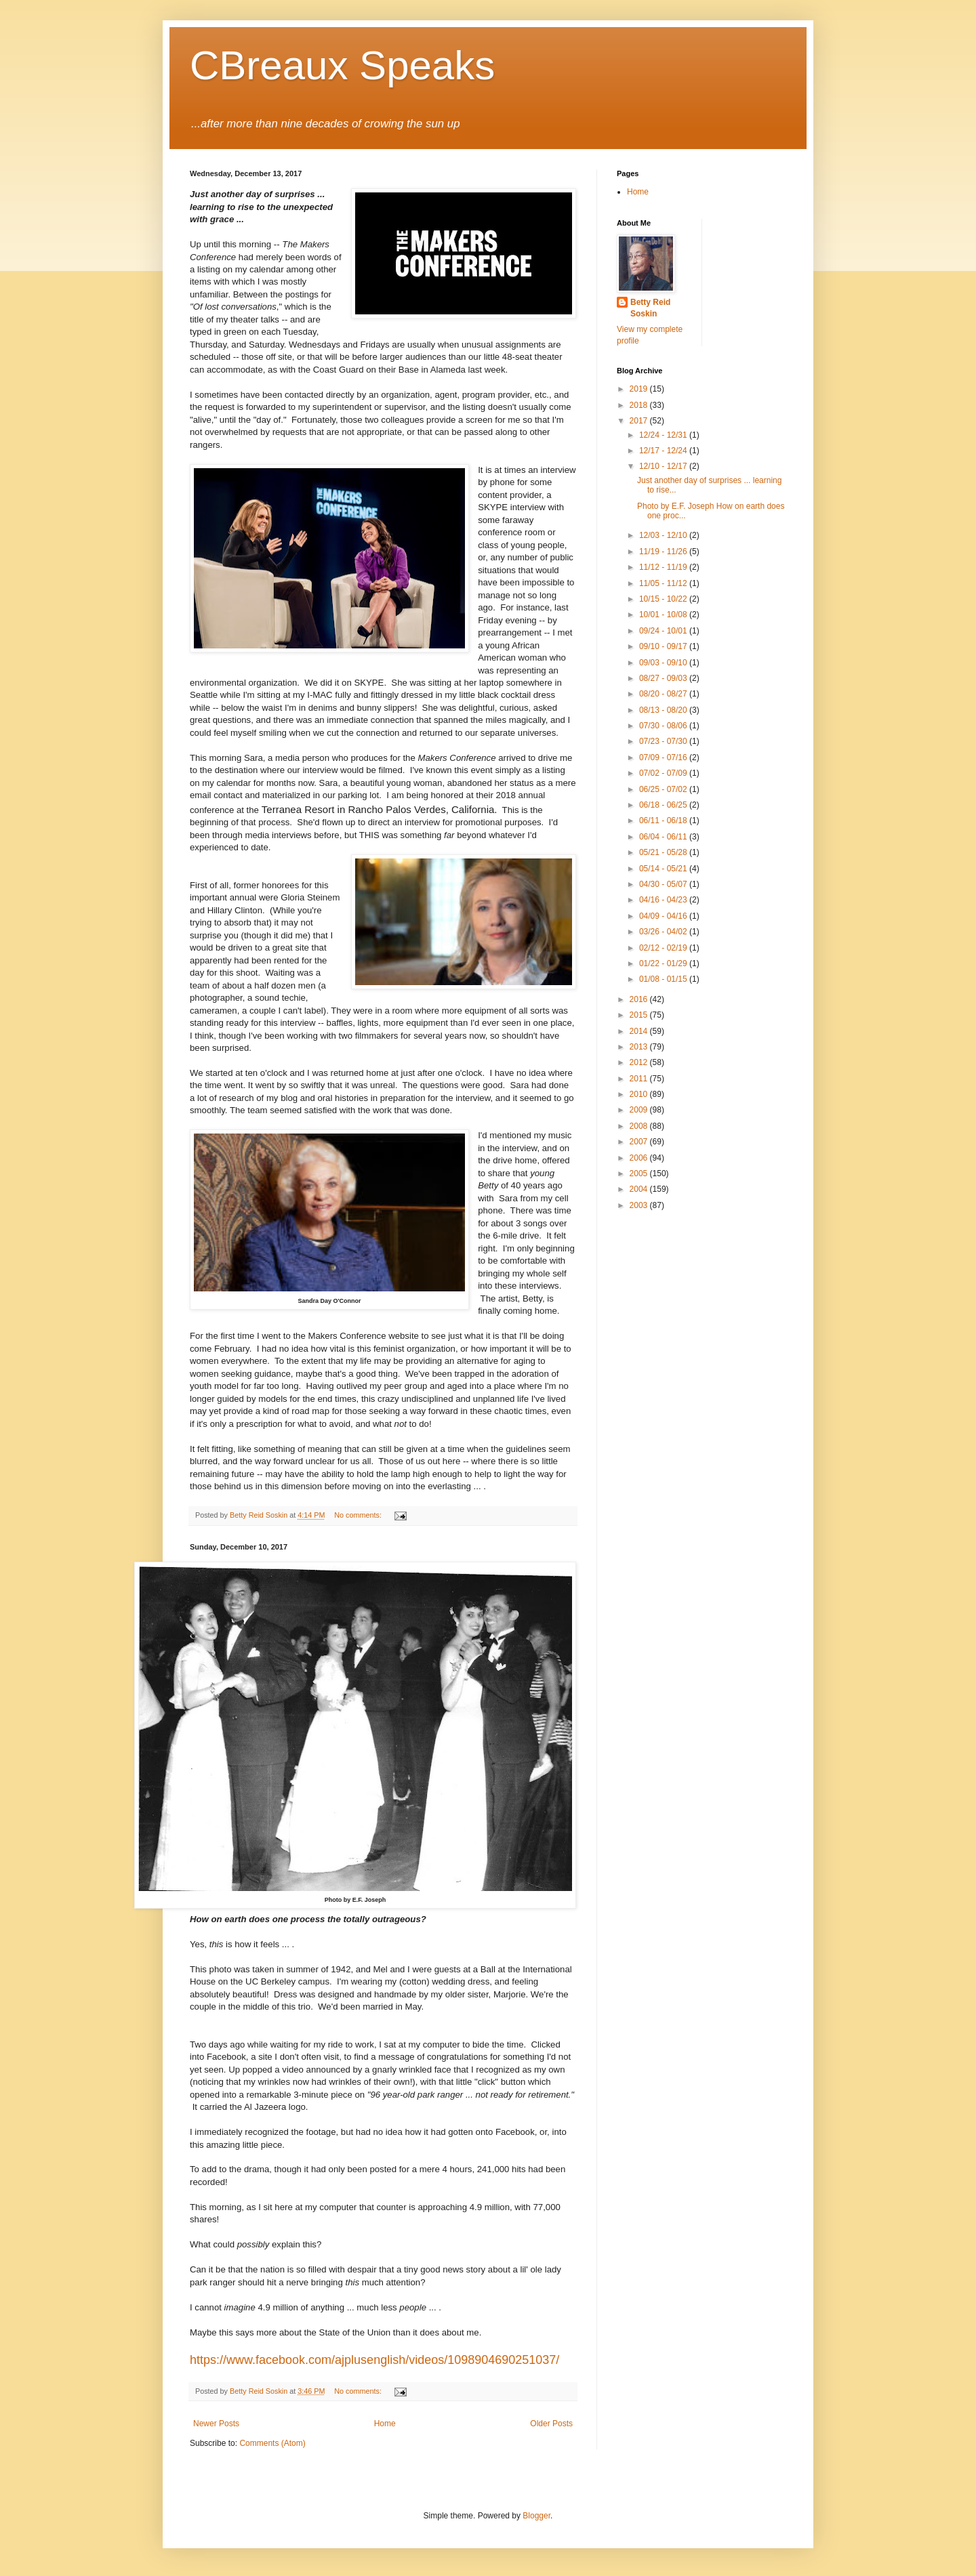  What do you see at coordinates (664, 963) in the screenshot?
I see `01/22 - 01/29` at bounding box center [664, 963].